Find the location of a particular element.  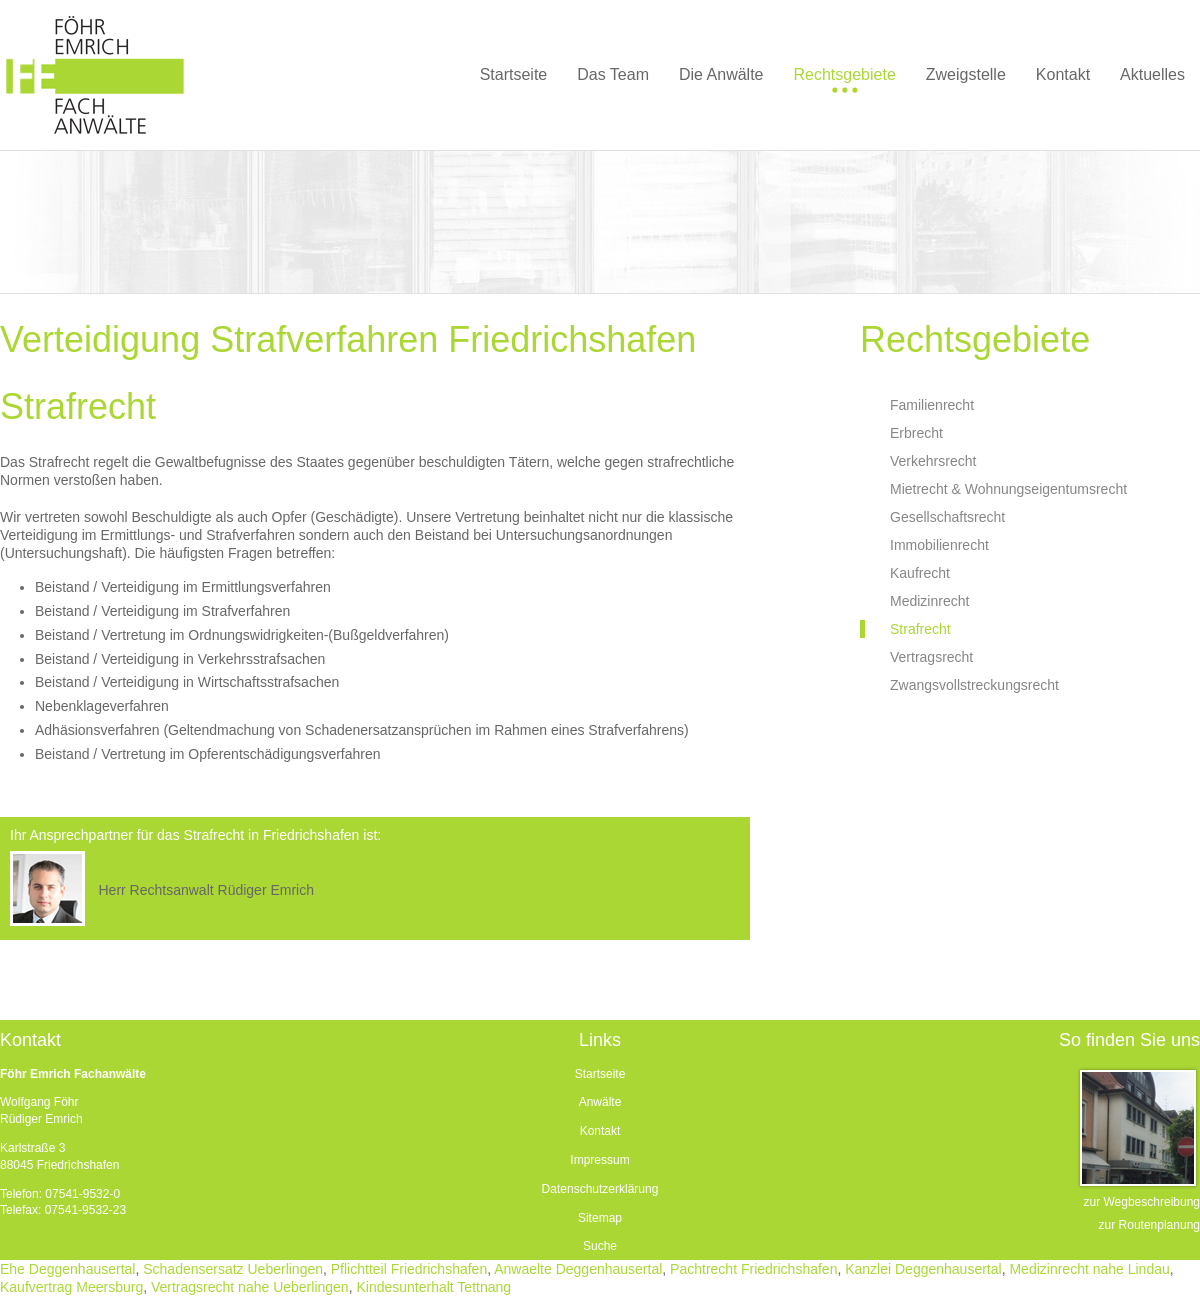

Medizinrecht nahe Lindau is located at coordinates (1089, 1269).